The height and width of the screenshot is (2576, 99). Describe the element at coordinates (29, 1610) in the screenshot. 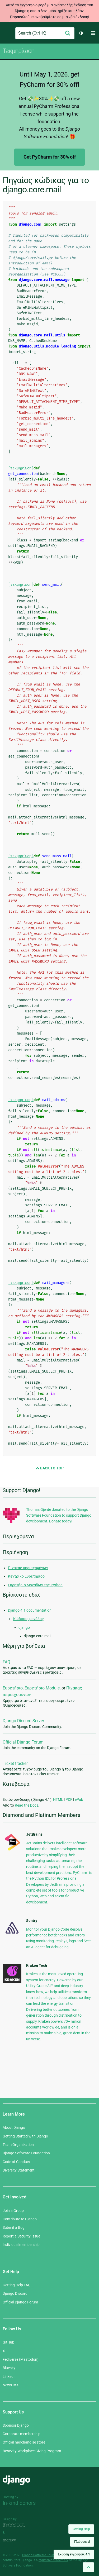

I see `Django 4.1 documentation` at that location.